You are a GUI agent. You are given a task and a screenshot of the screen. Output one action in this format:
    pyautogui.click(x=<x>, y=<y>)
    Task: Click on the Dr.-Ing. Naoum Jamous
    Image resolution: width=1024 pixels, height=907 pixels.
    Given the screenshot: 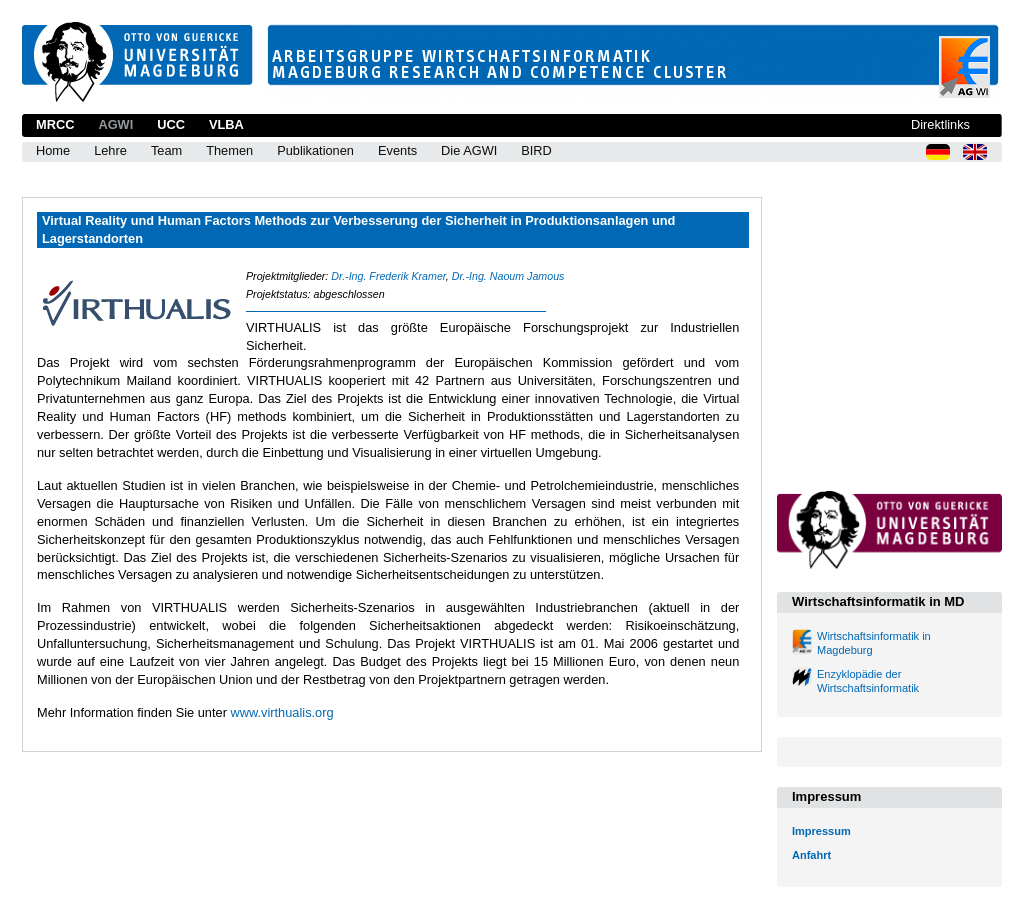 What is the action you would take?
    pyautogui.click(x=508, y=276)
    